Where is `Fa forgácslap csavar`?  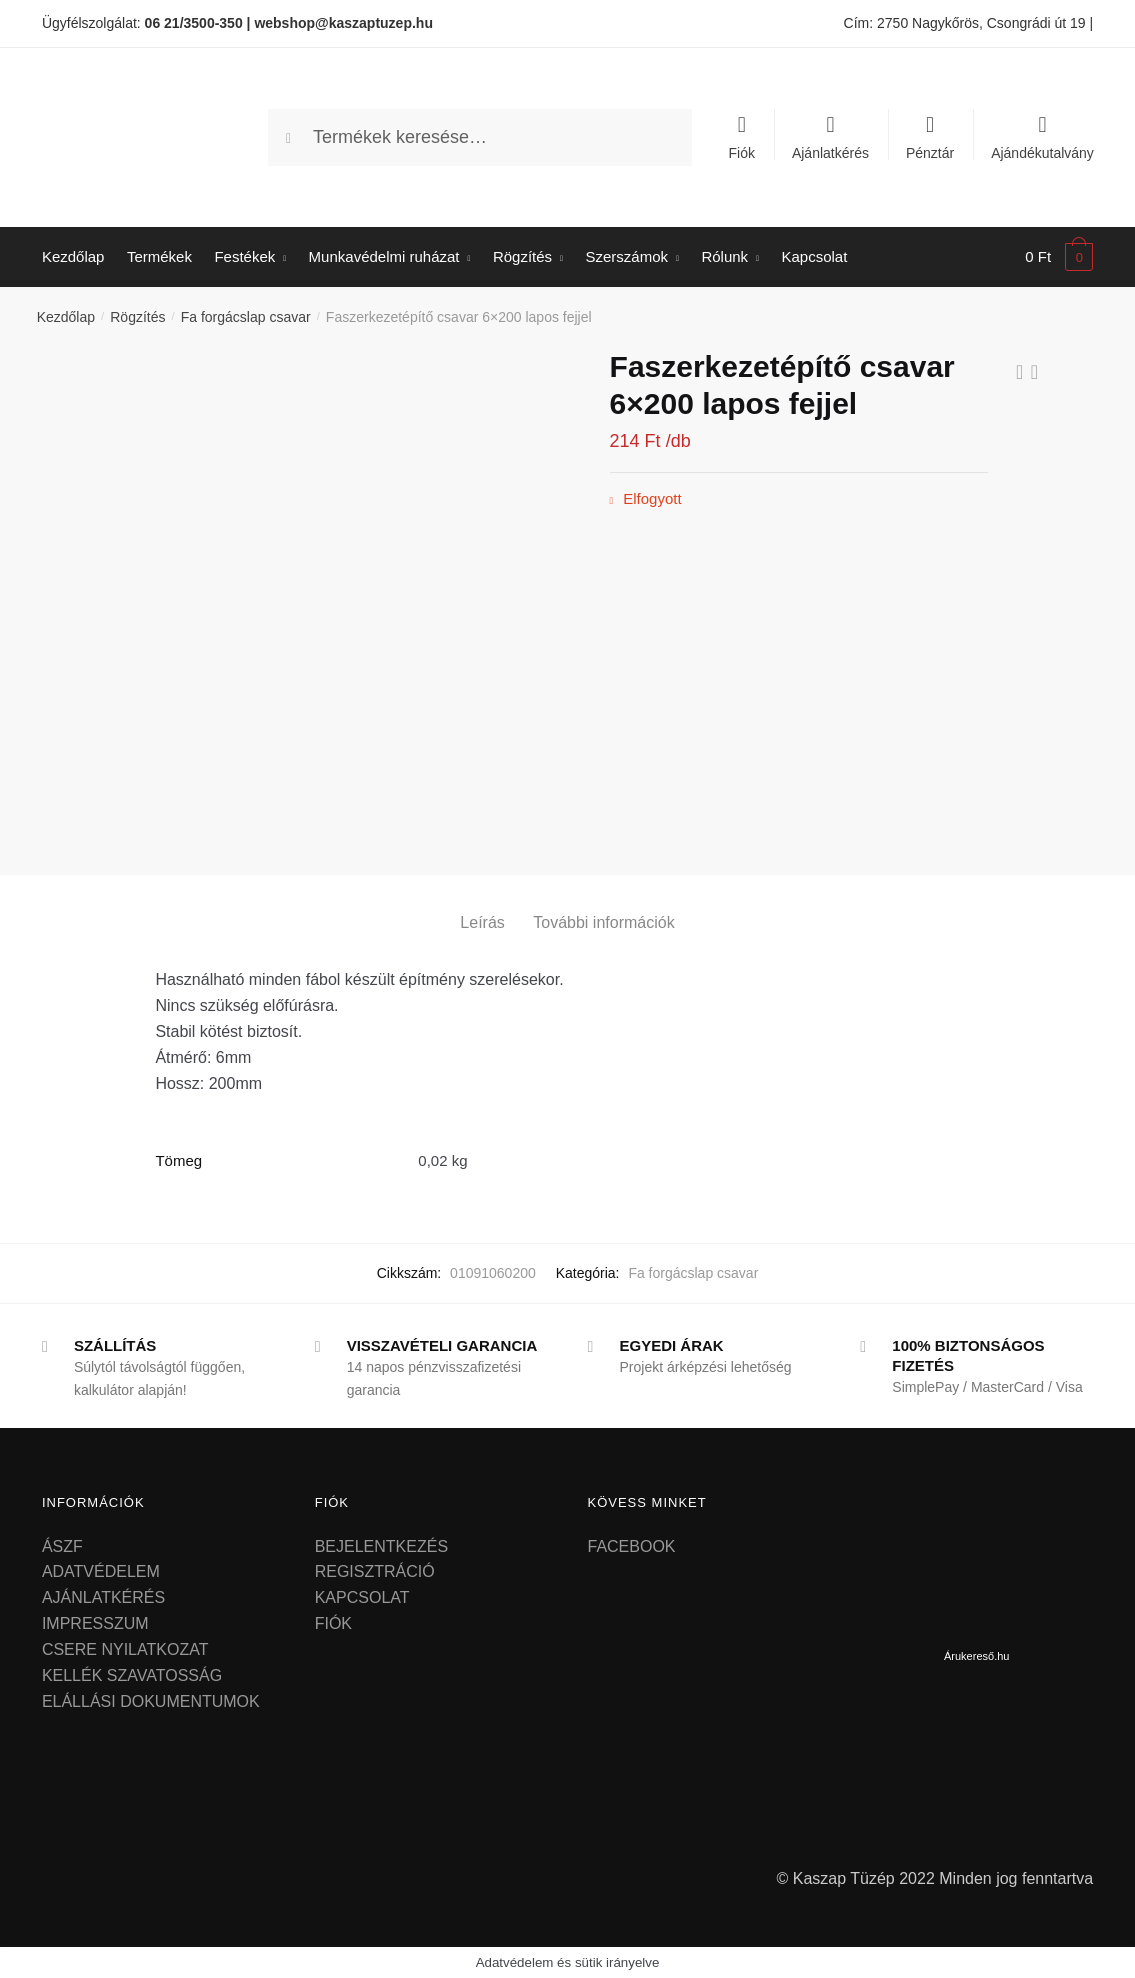 Fa forgácslap csavar is located at coordinates (246, 317).